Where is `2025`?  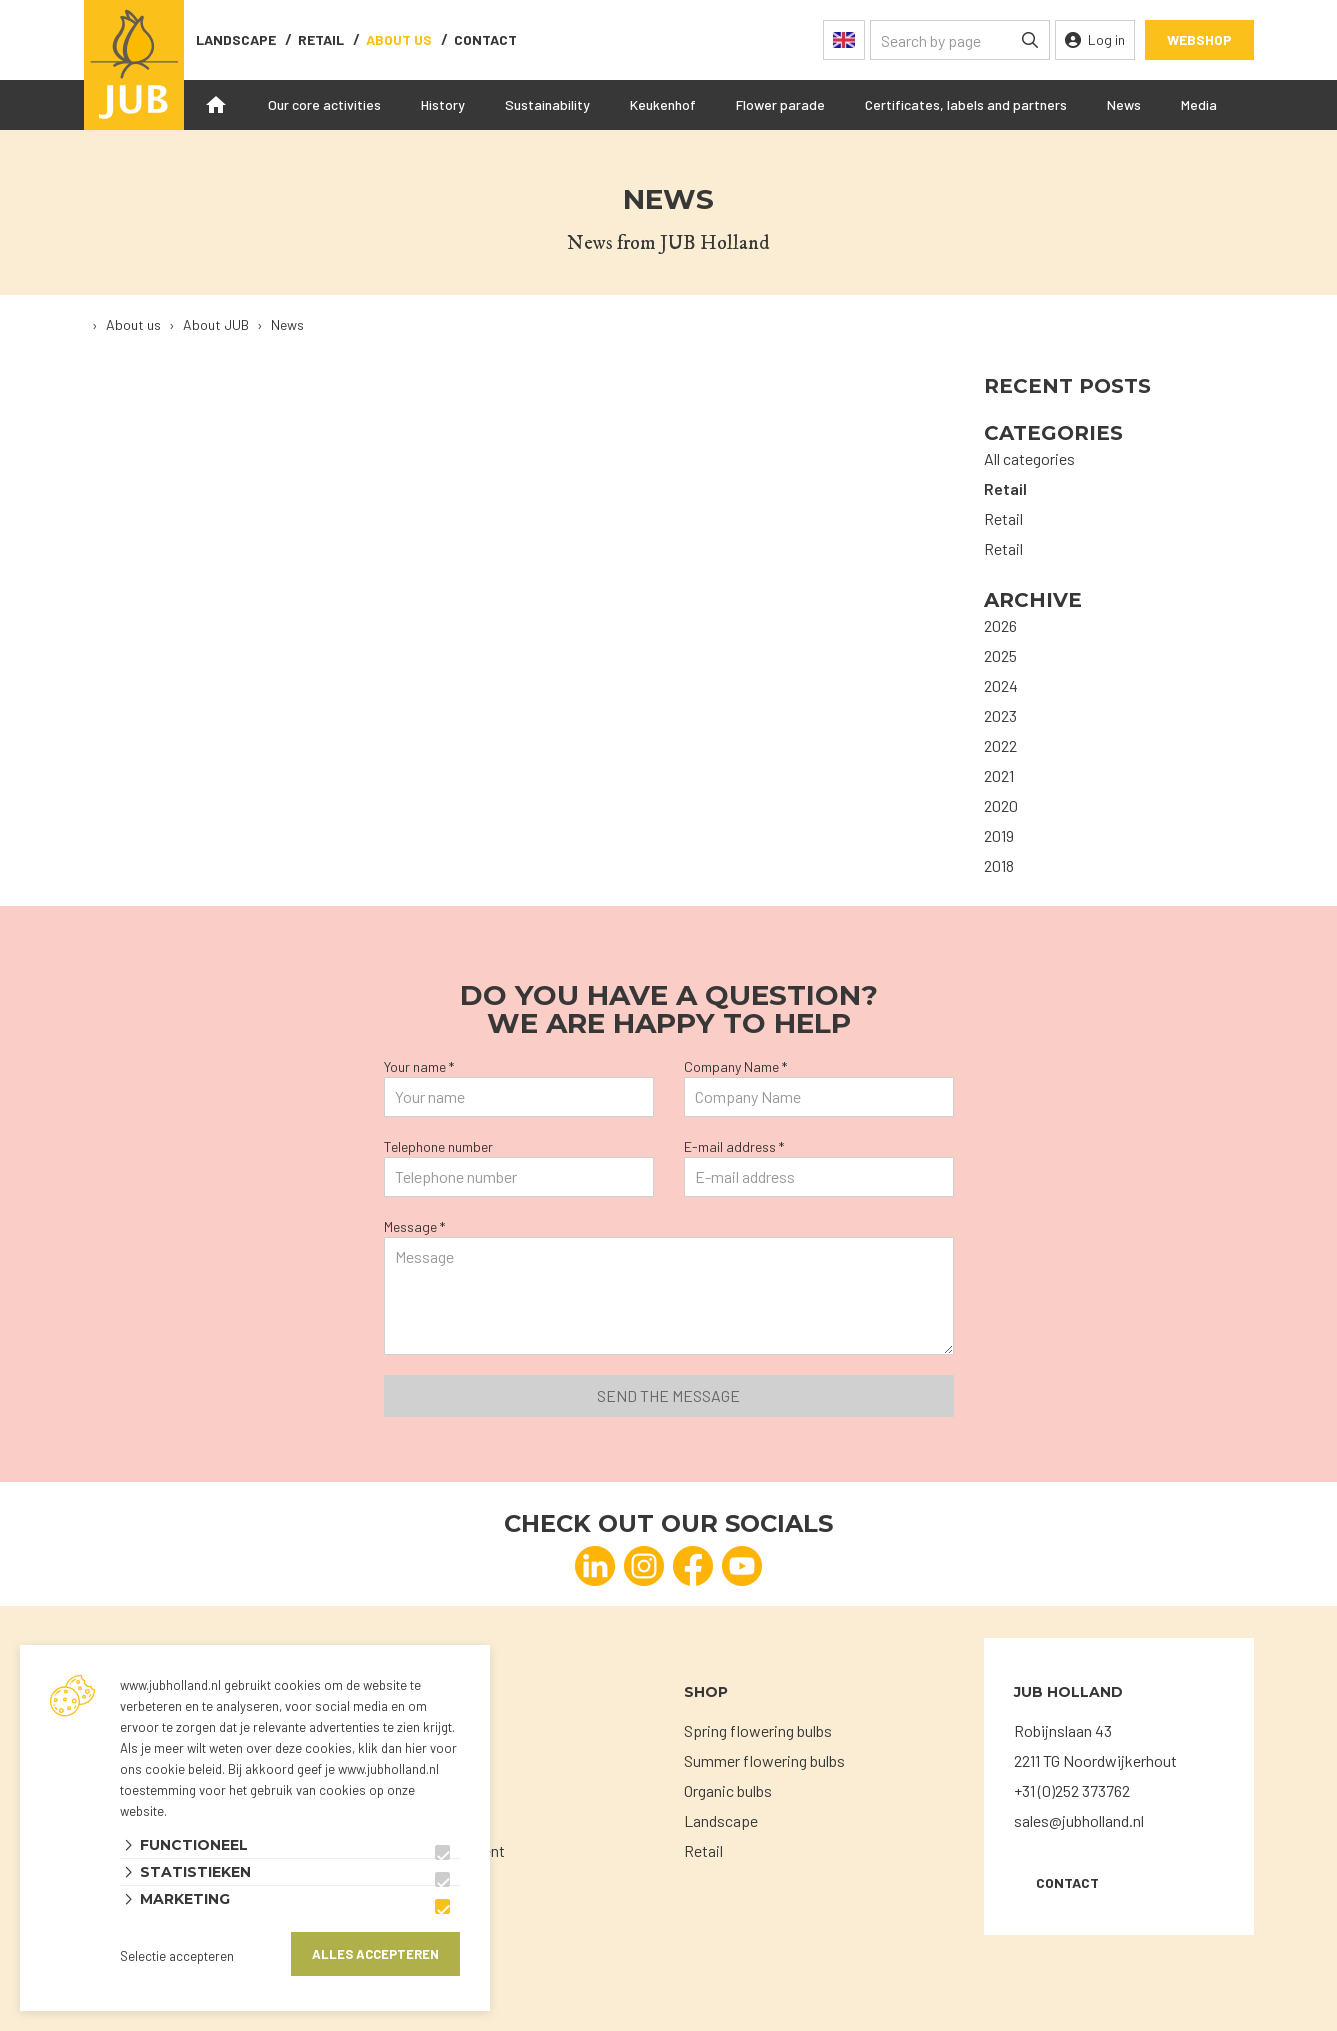 2025 is located at coordinates (1000, 655).